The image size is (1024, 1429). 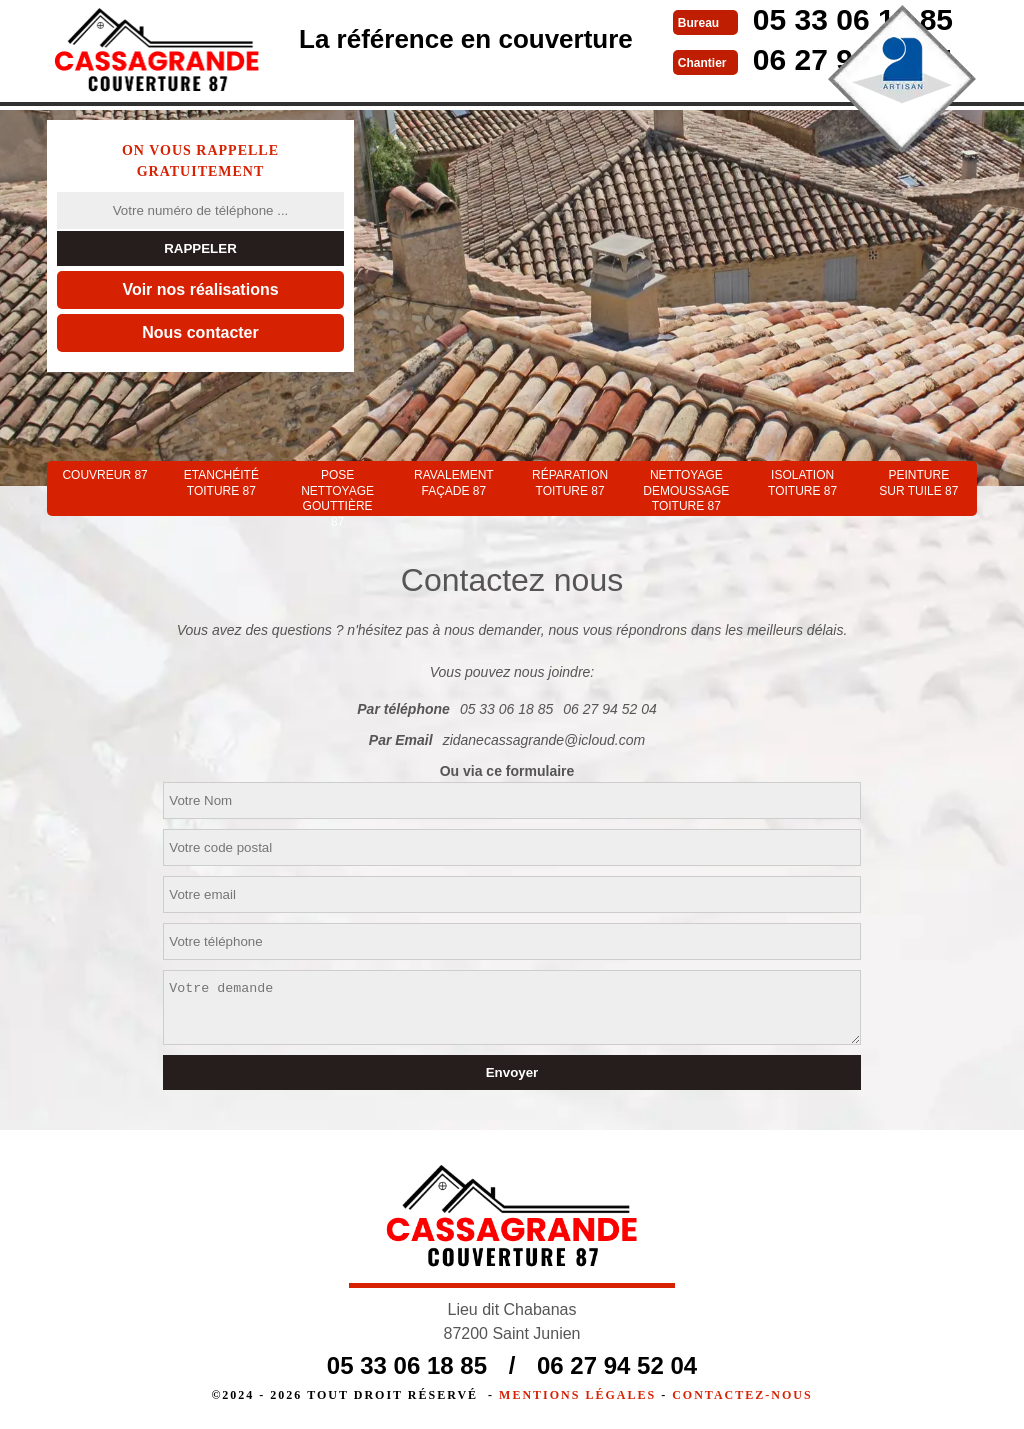 I want to click on Ravalement façade 87, so click(x=454, y=483).